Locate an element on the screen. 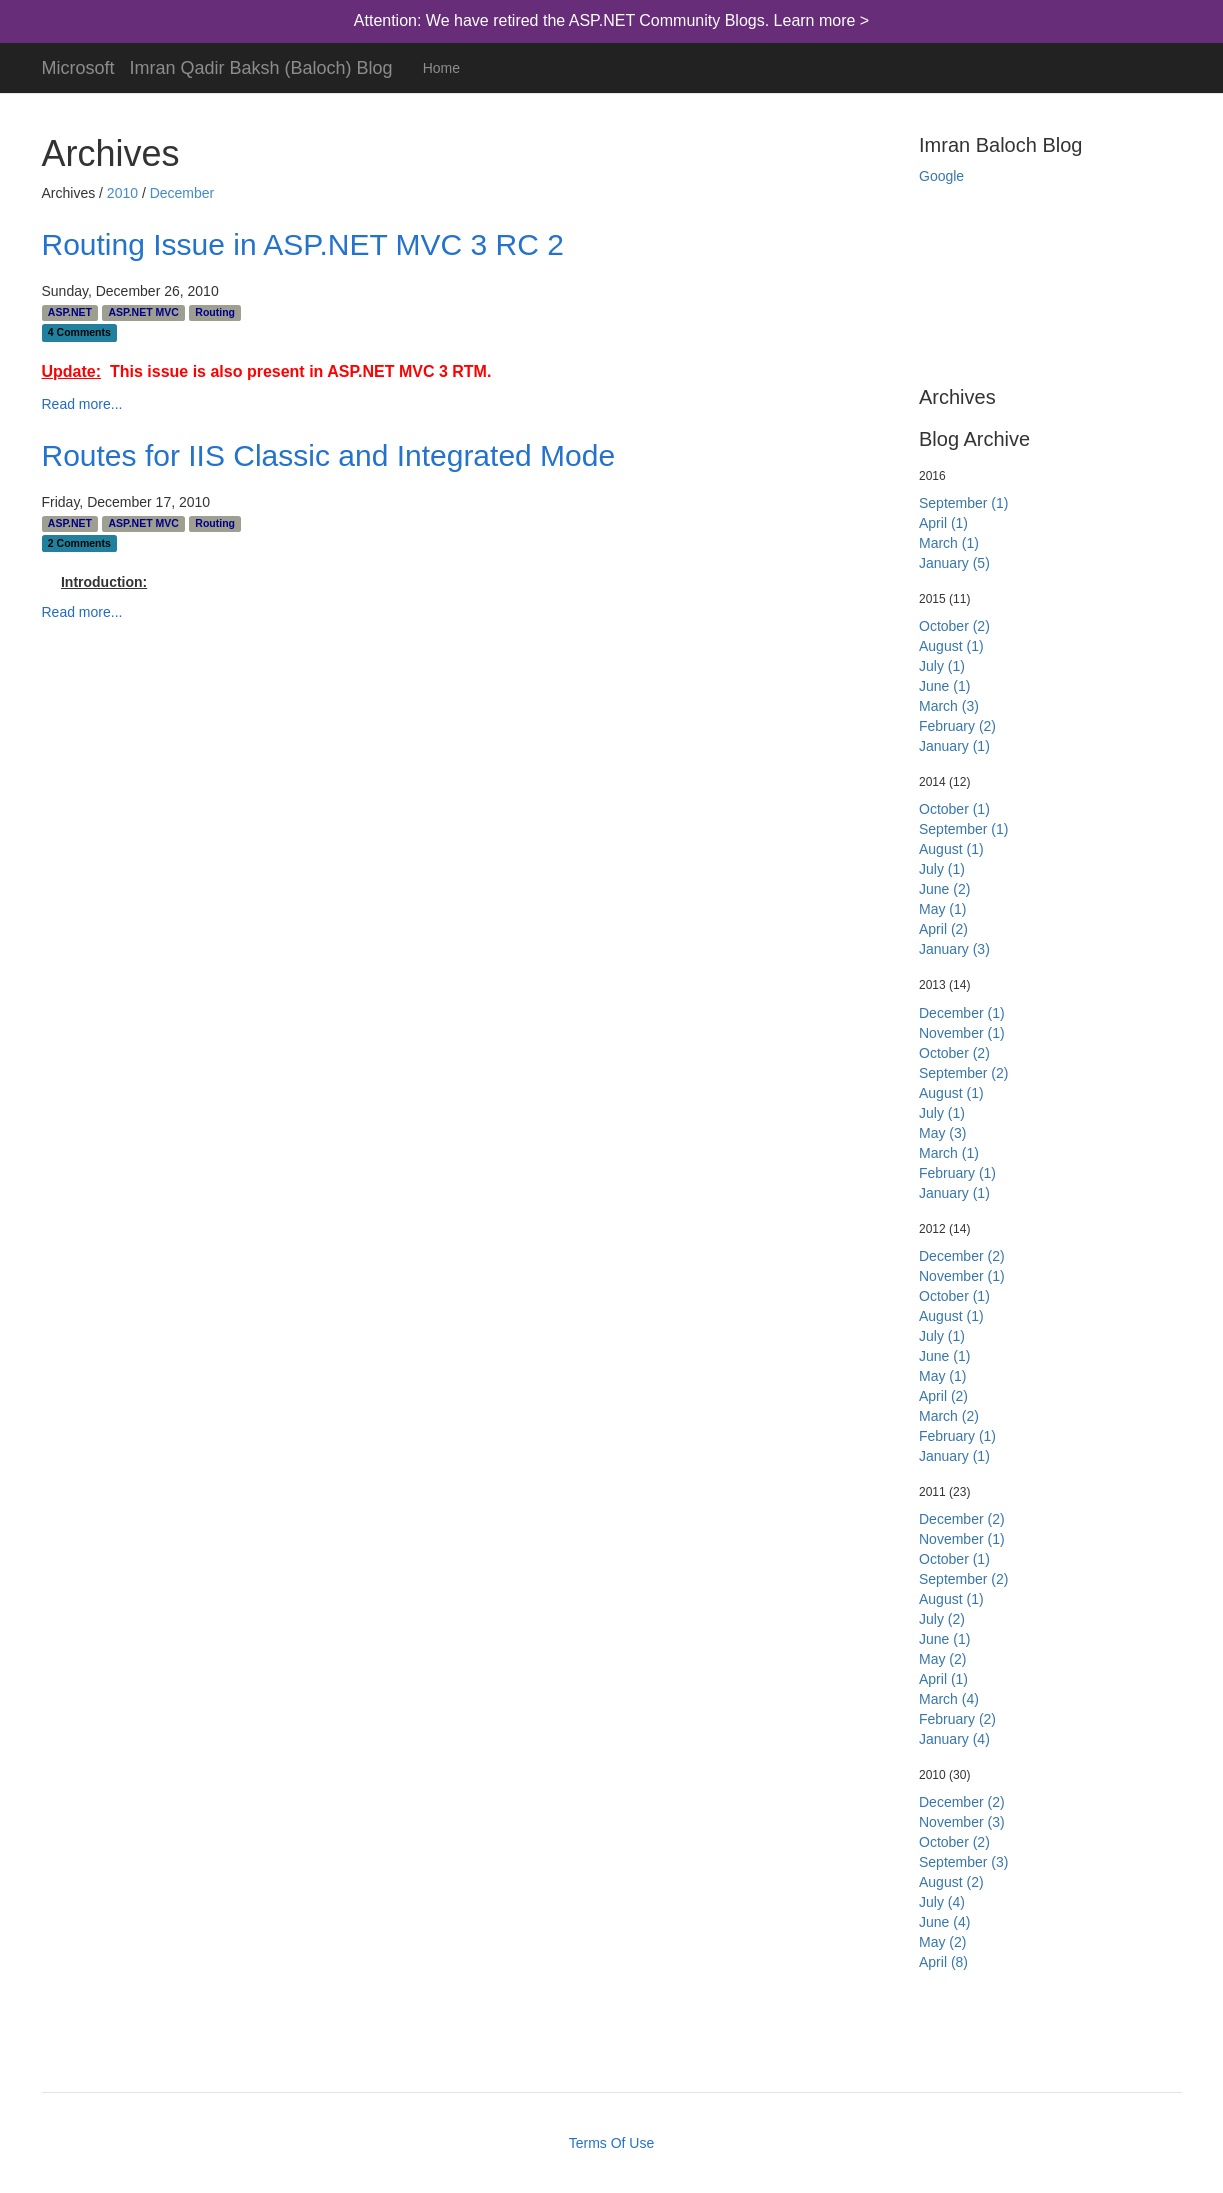 The image size is (1223, 2193). May (2) is located at coordinates (942, 1659).